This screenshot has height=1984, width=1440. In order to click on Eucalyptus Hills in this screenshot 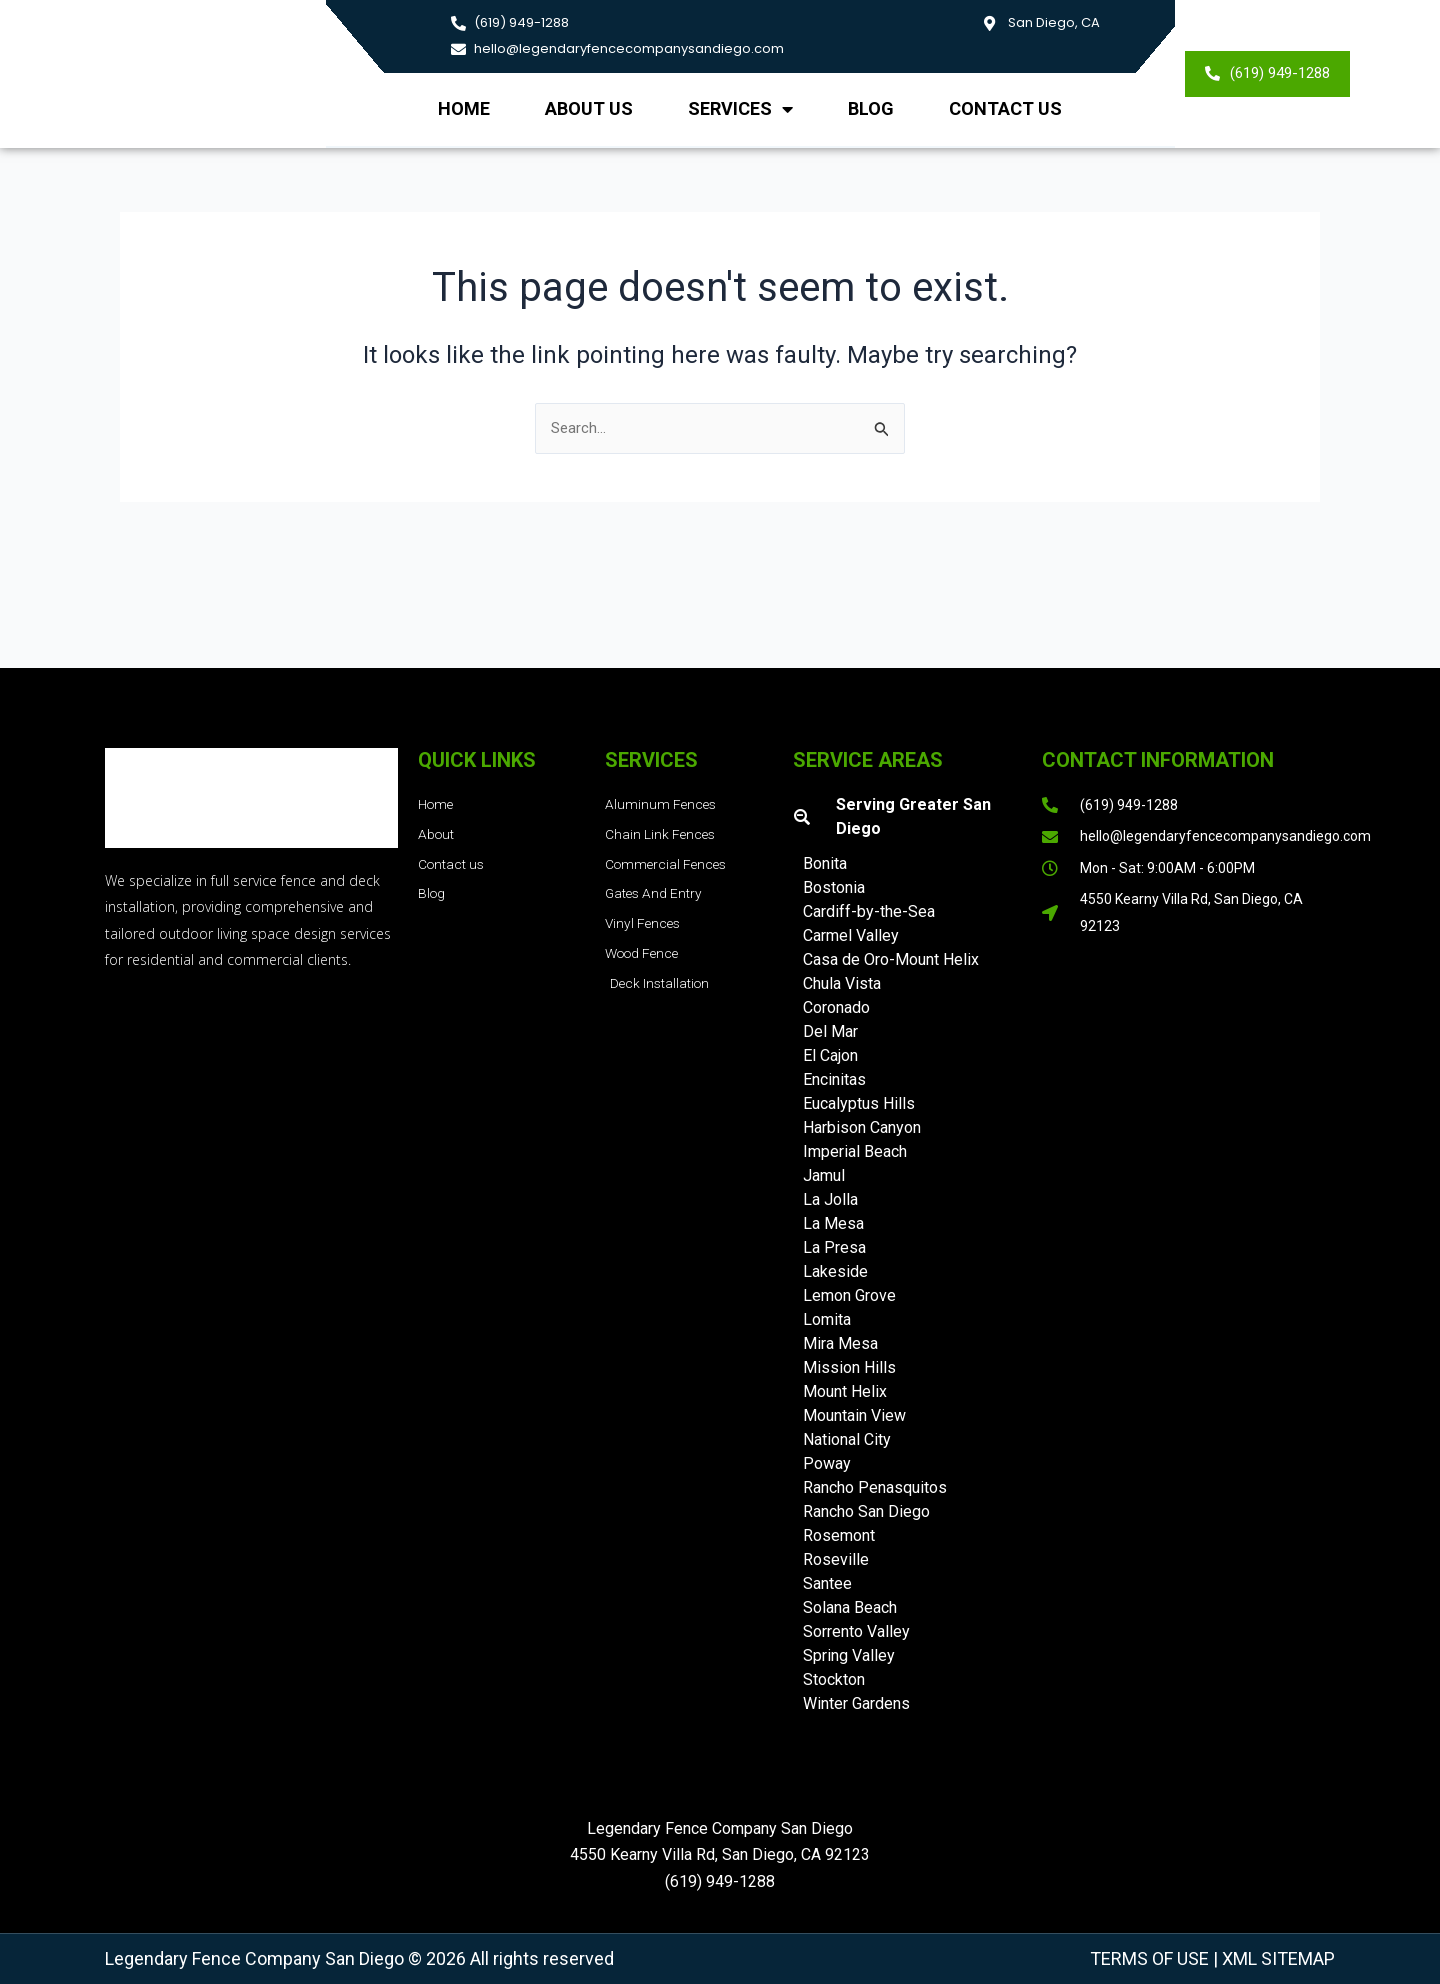, I will do `click(859, 1103)`.